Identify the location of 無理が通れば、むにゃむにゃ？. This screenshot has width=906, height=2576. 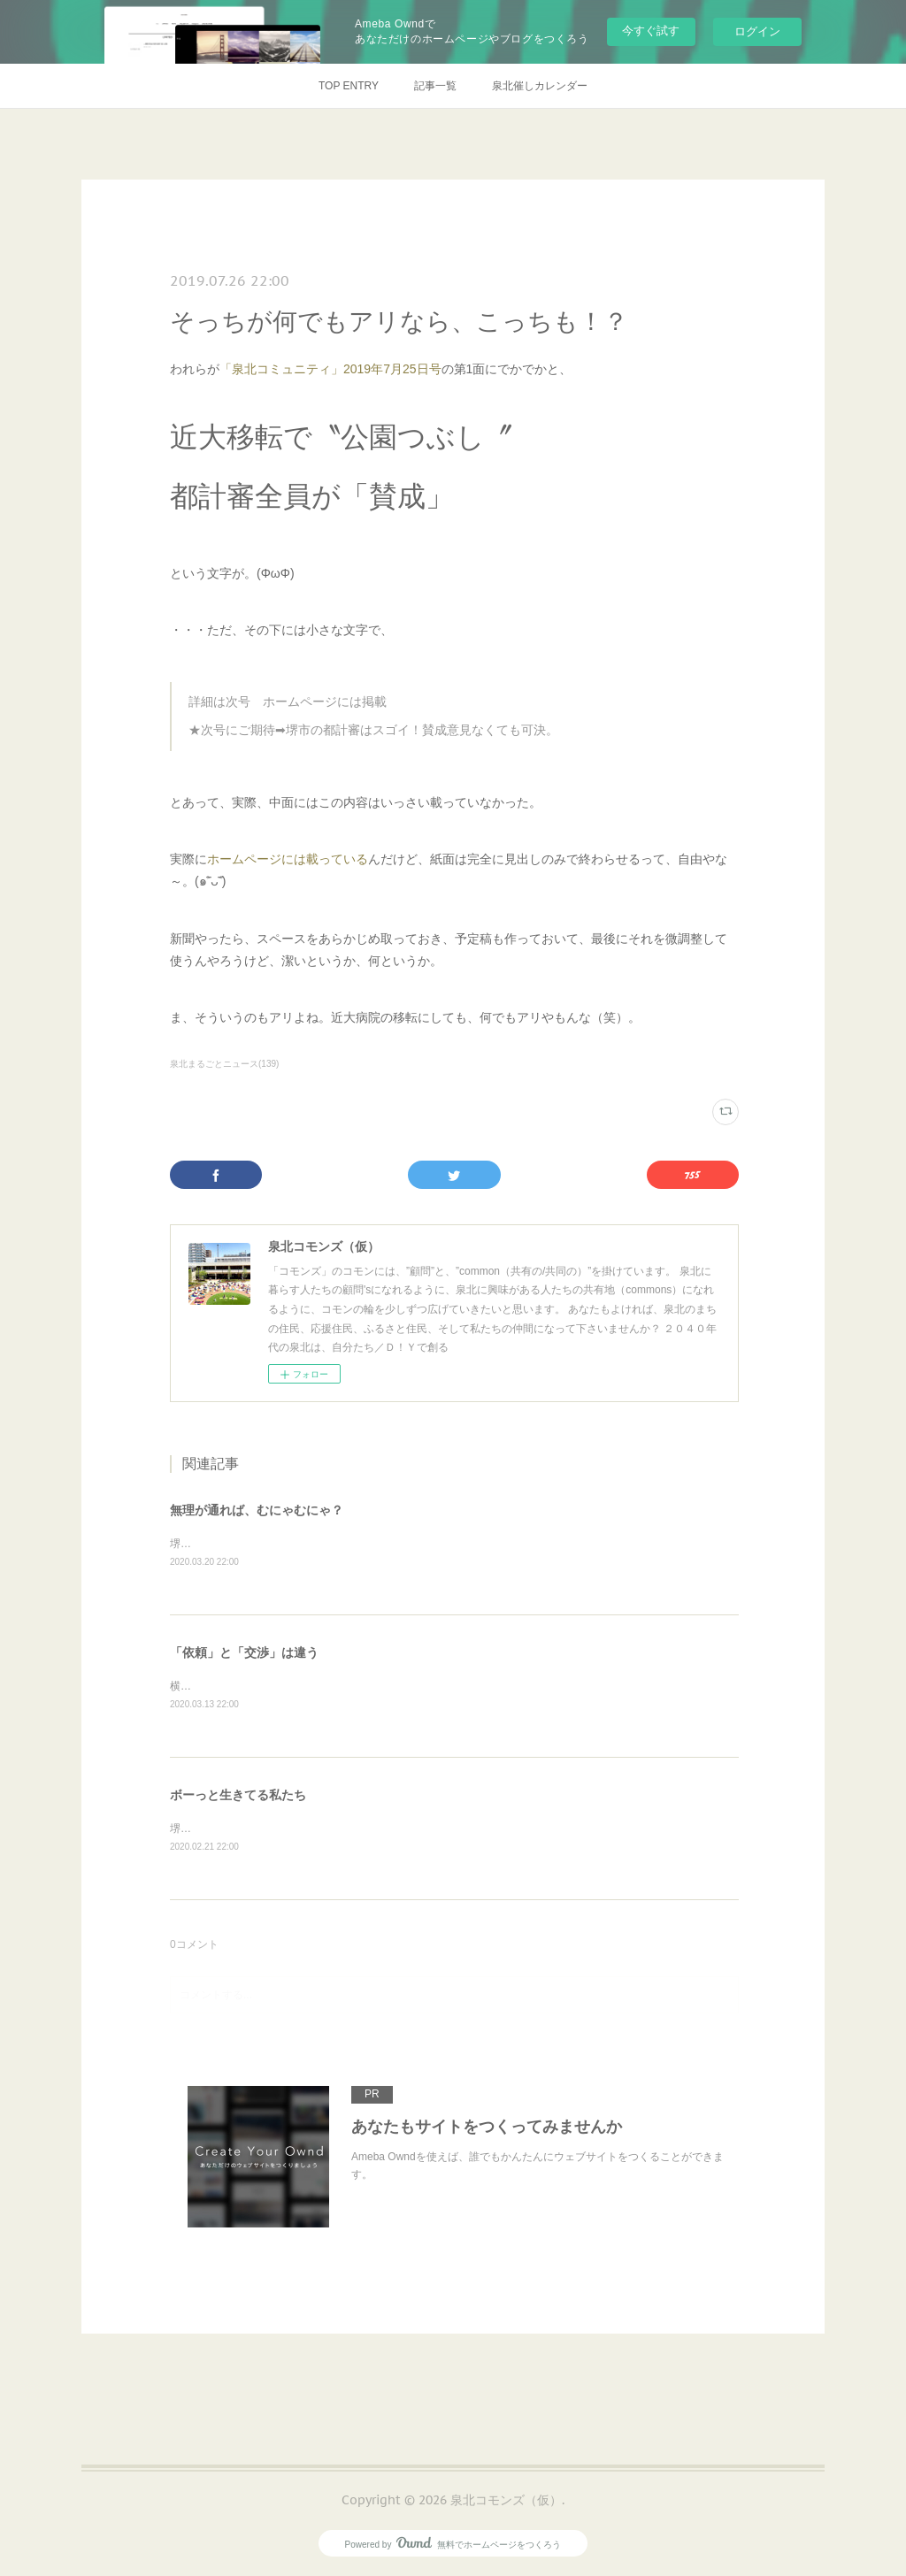
(256, 1510).